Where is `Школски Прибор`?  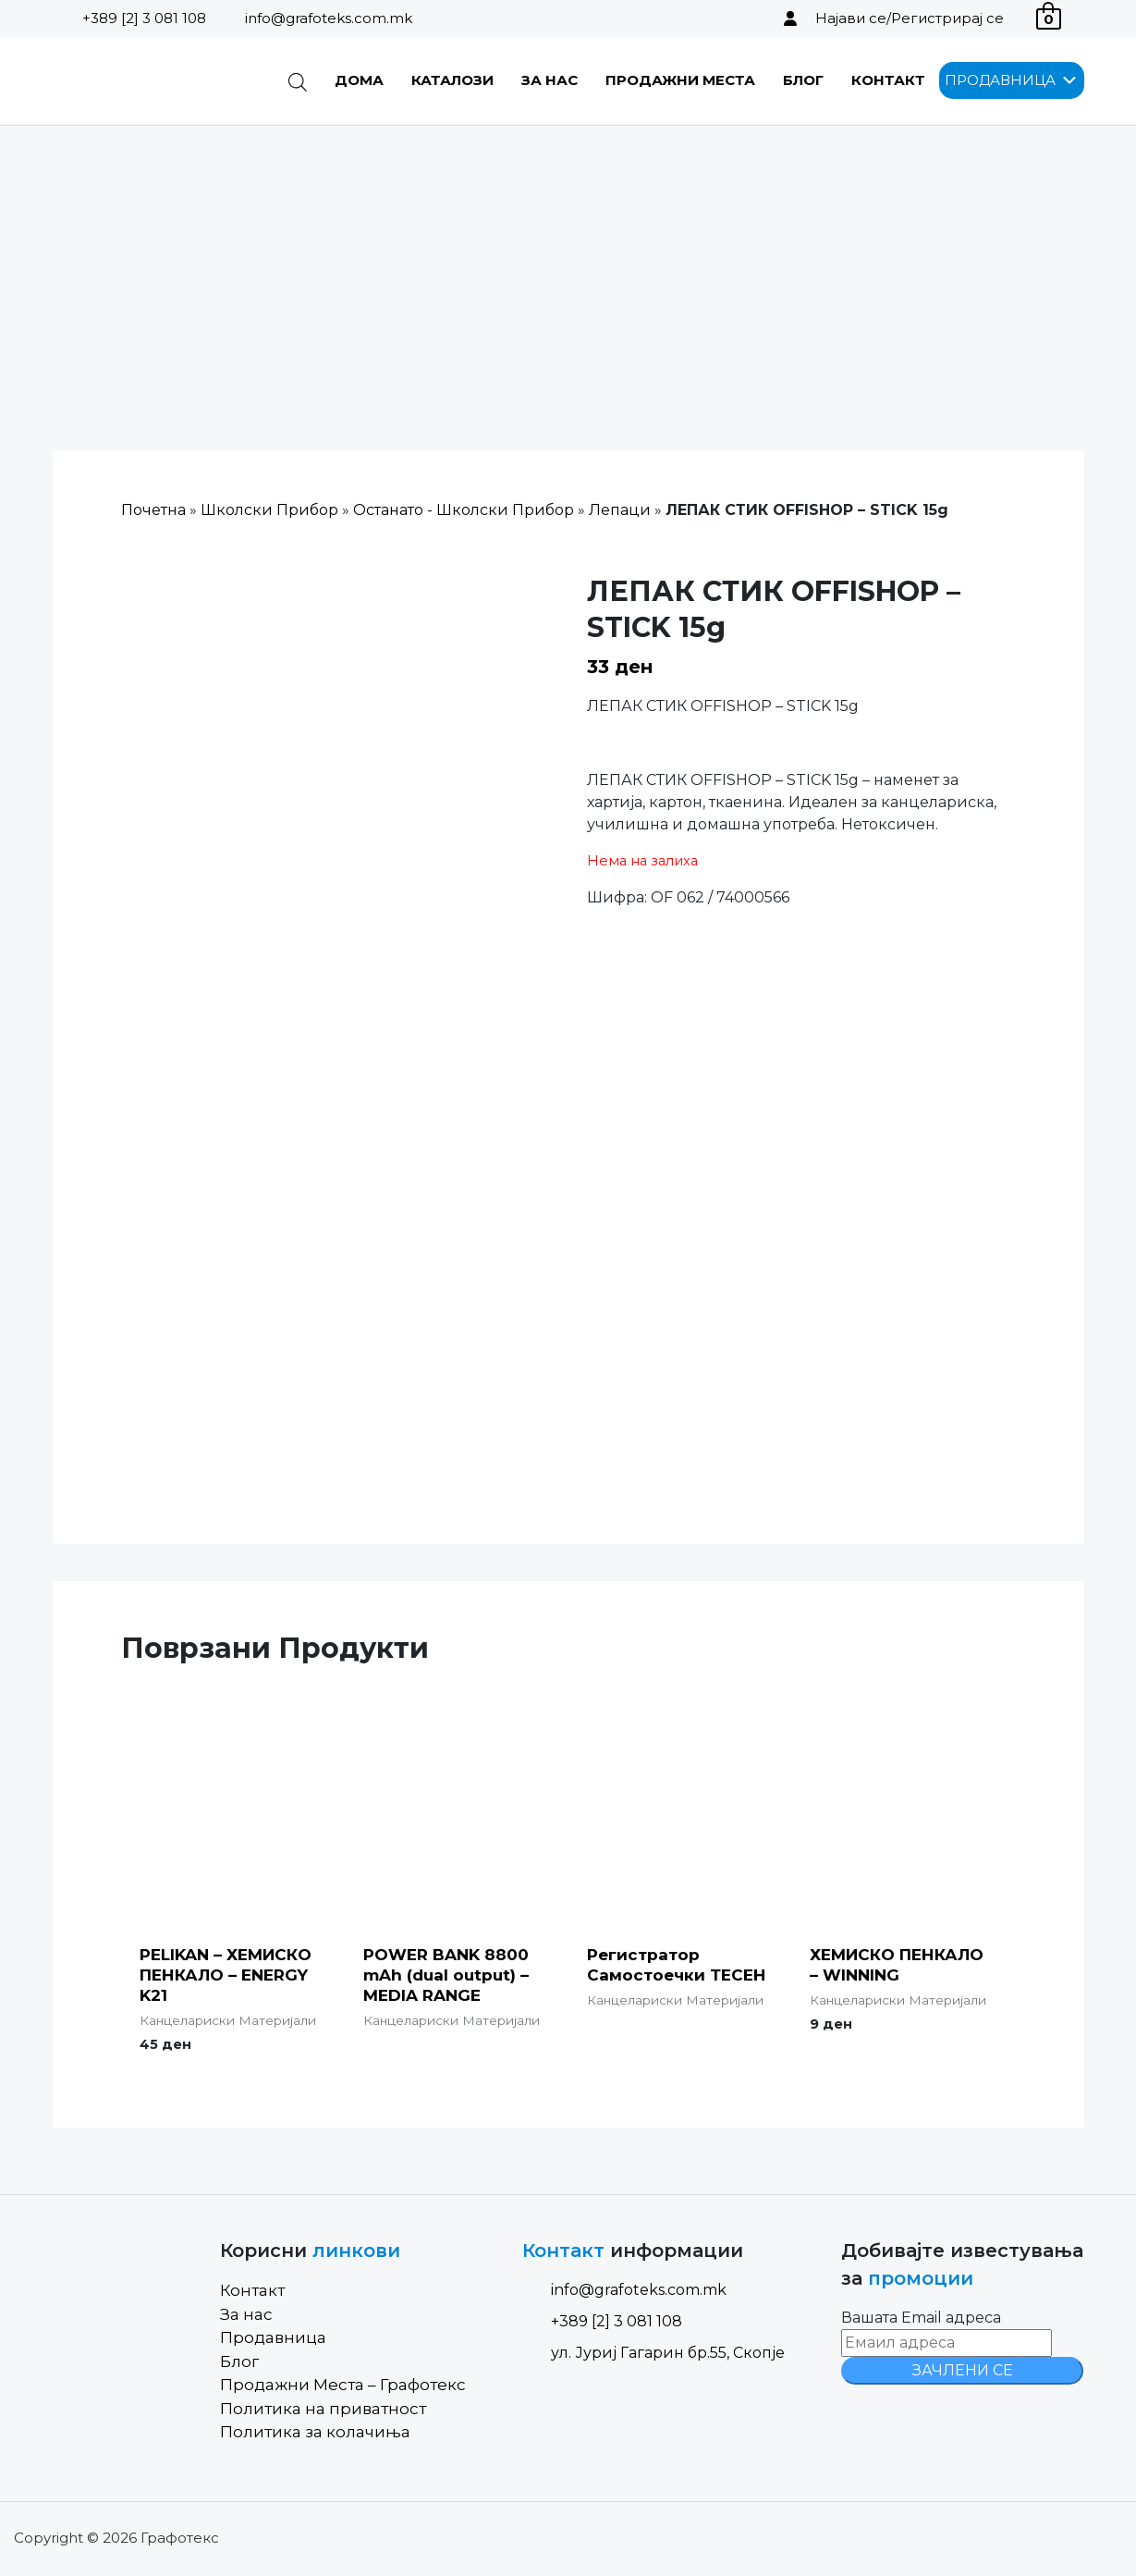 Школски Прибор is located at coordinates (269, 510).